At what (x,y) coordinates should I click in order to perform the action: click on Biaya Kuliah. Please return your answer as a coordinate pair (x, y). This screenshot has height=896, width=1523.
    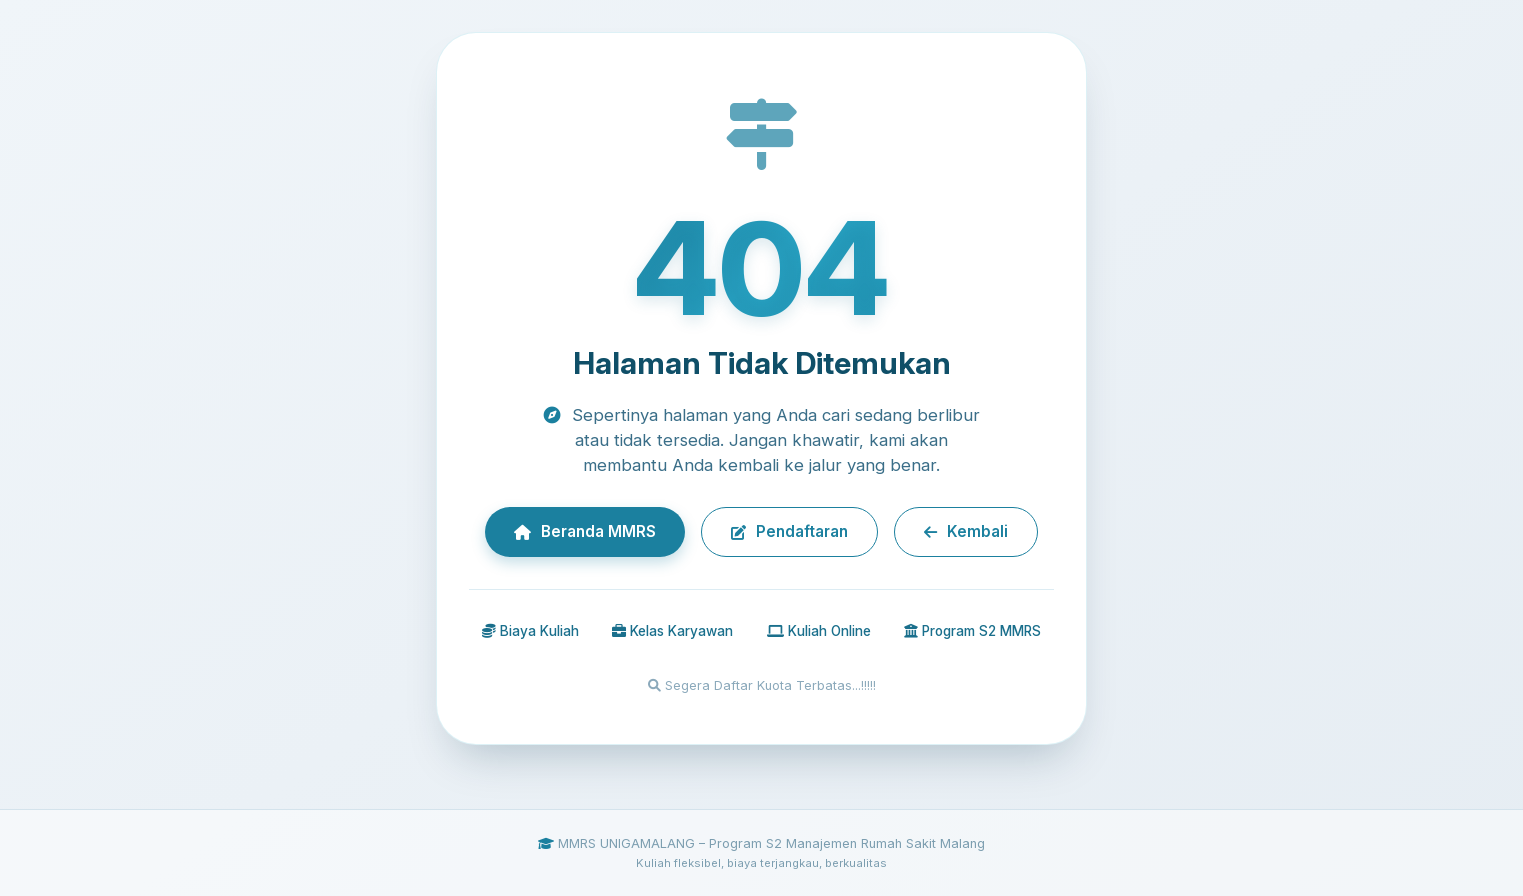
    Looking at the image, I should click on (530, 631).